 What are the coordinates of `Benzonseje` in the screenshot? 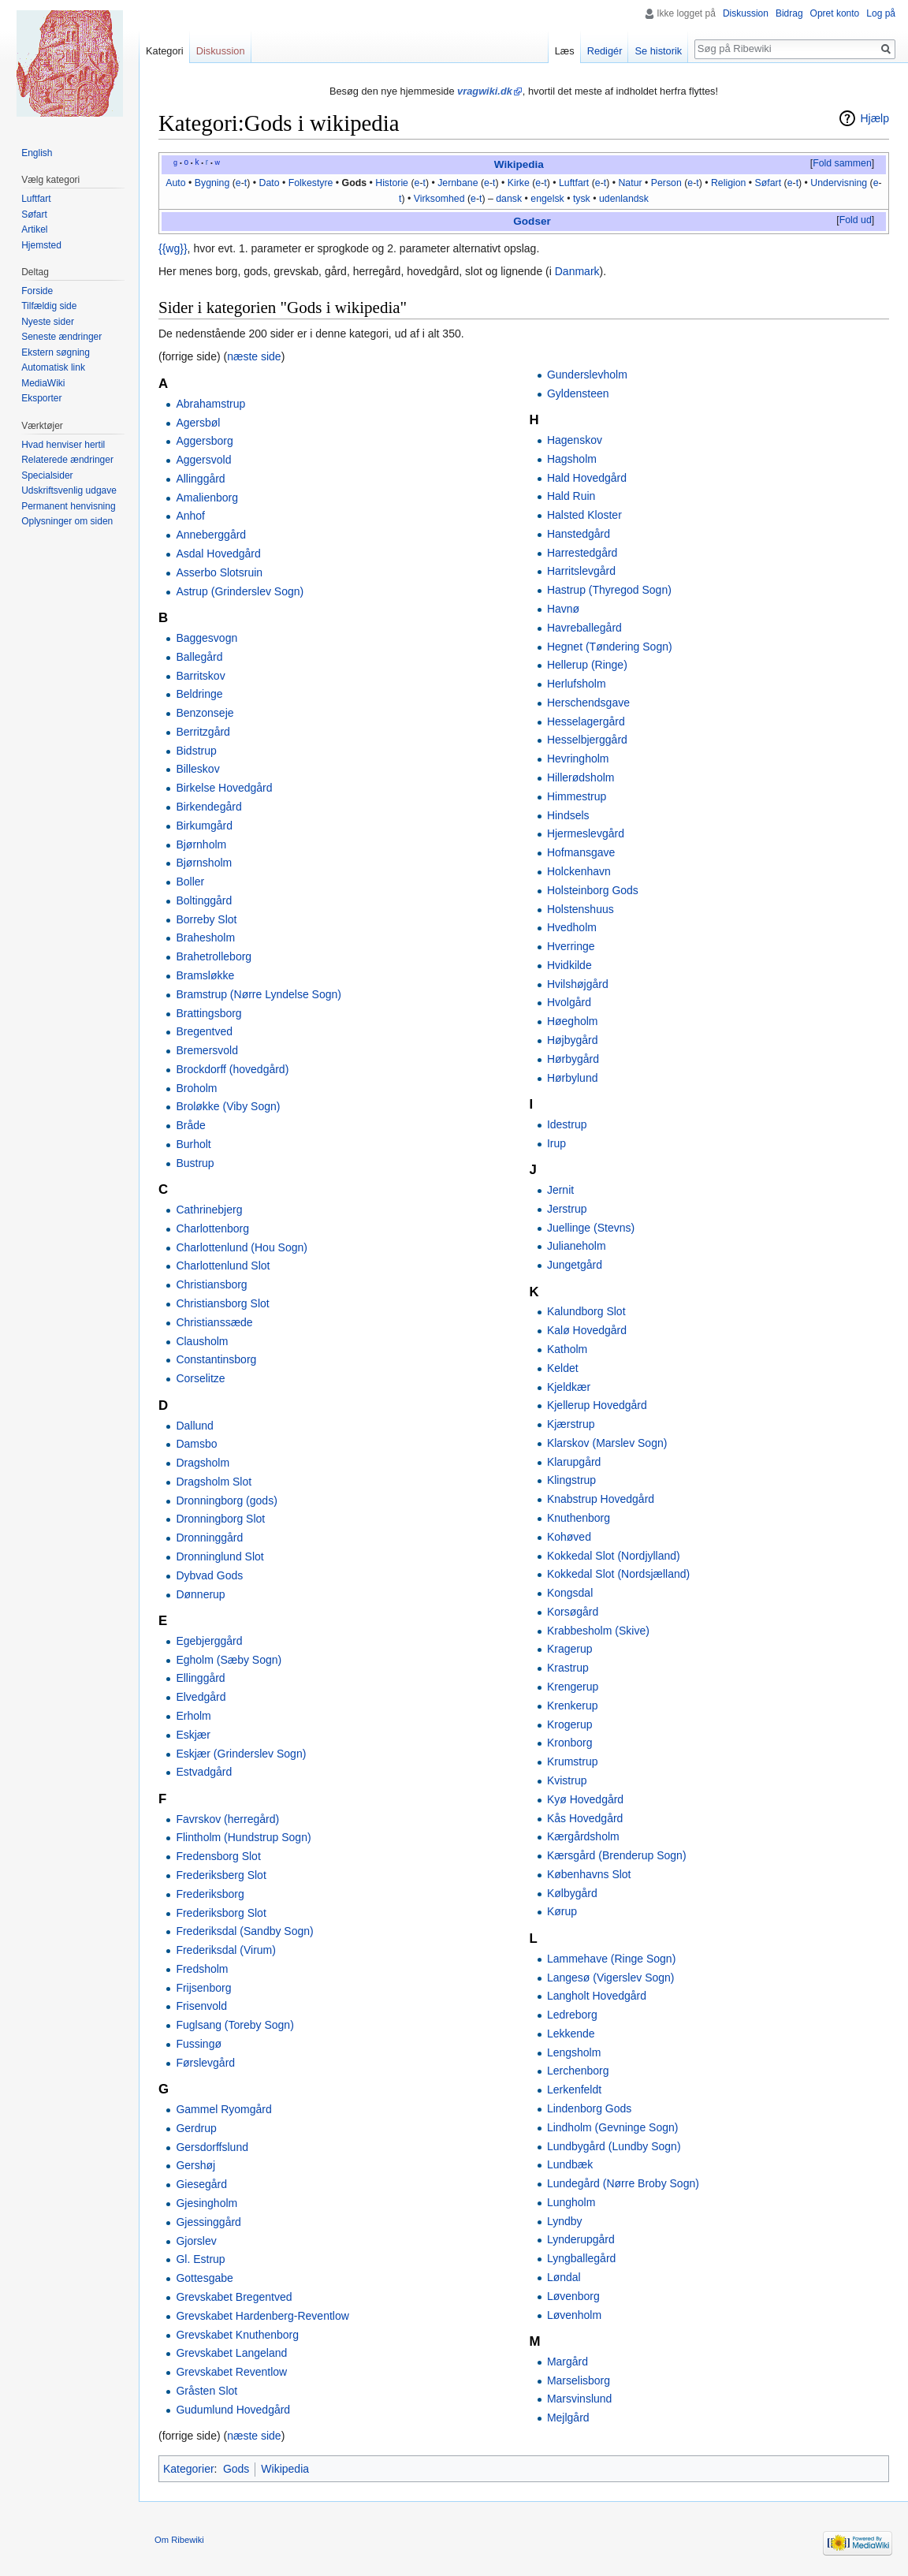 It's located at (204, 712).